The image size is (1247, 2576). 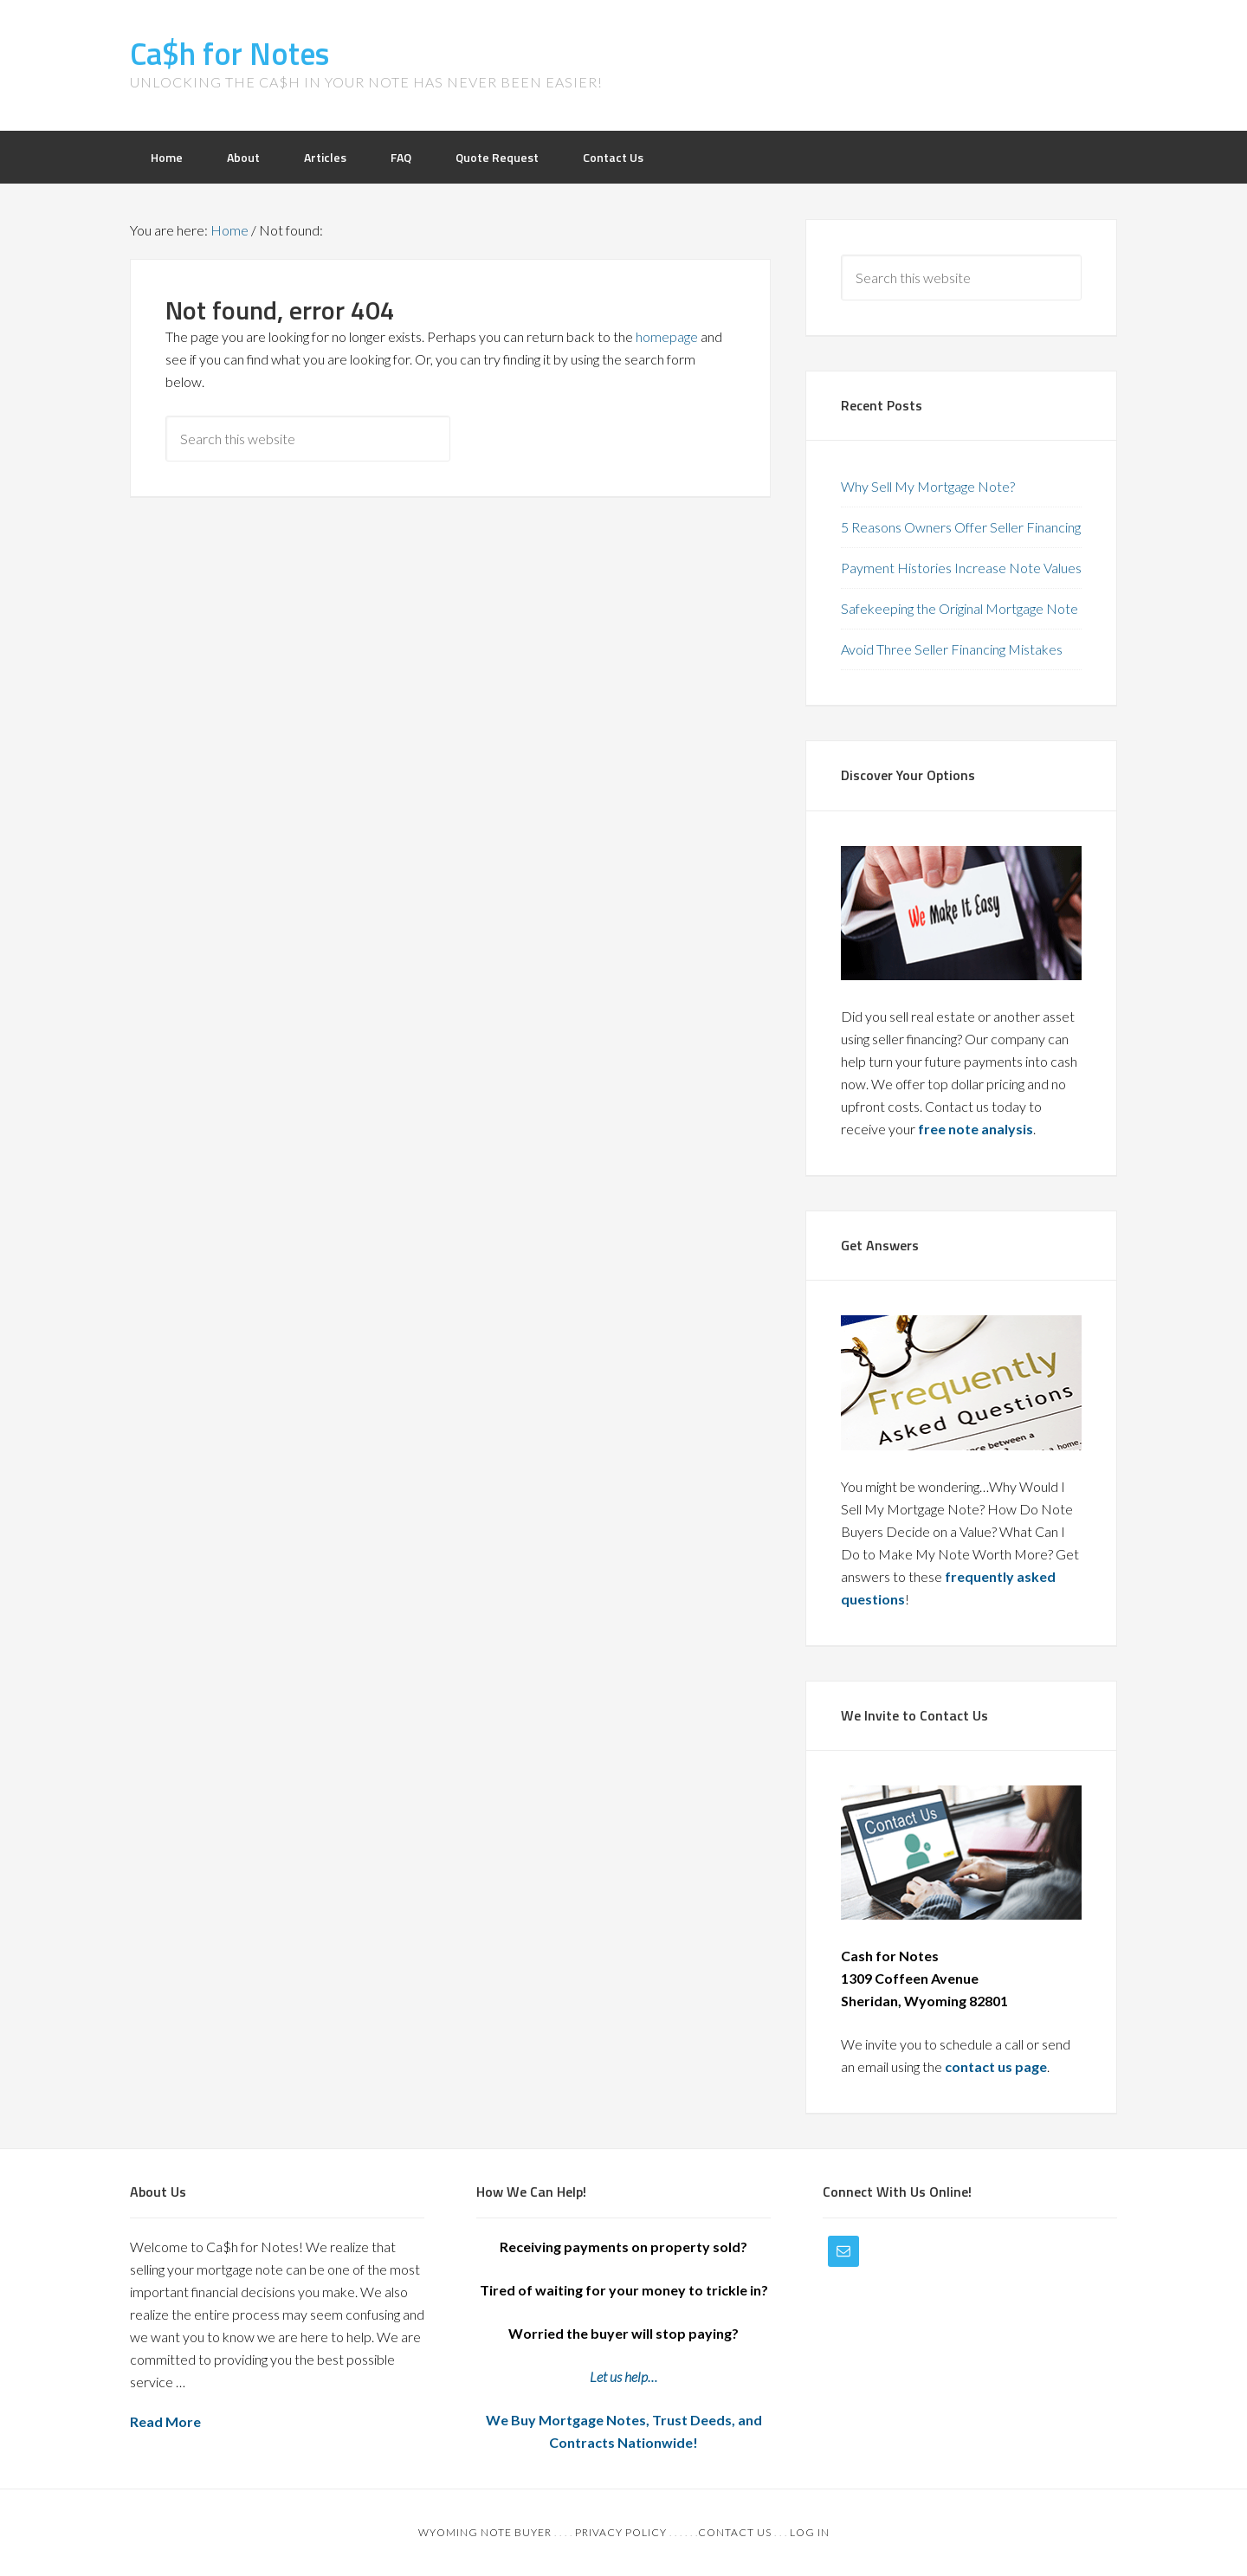 What do you see at coordinates (165, 2421) in the screenshot?
I see `Read More` at bounding box center [165, 2421].